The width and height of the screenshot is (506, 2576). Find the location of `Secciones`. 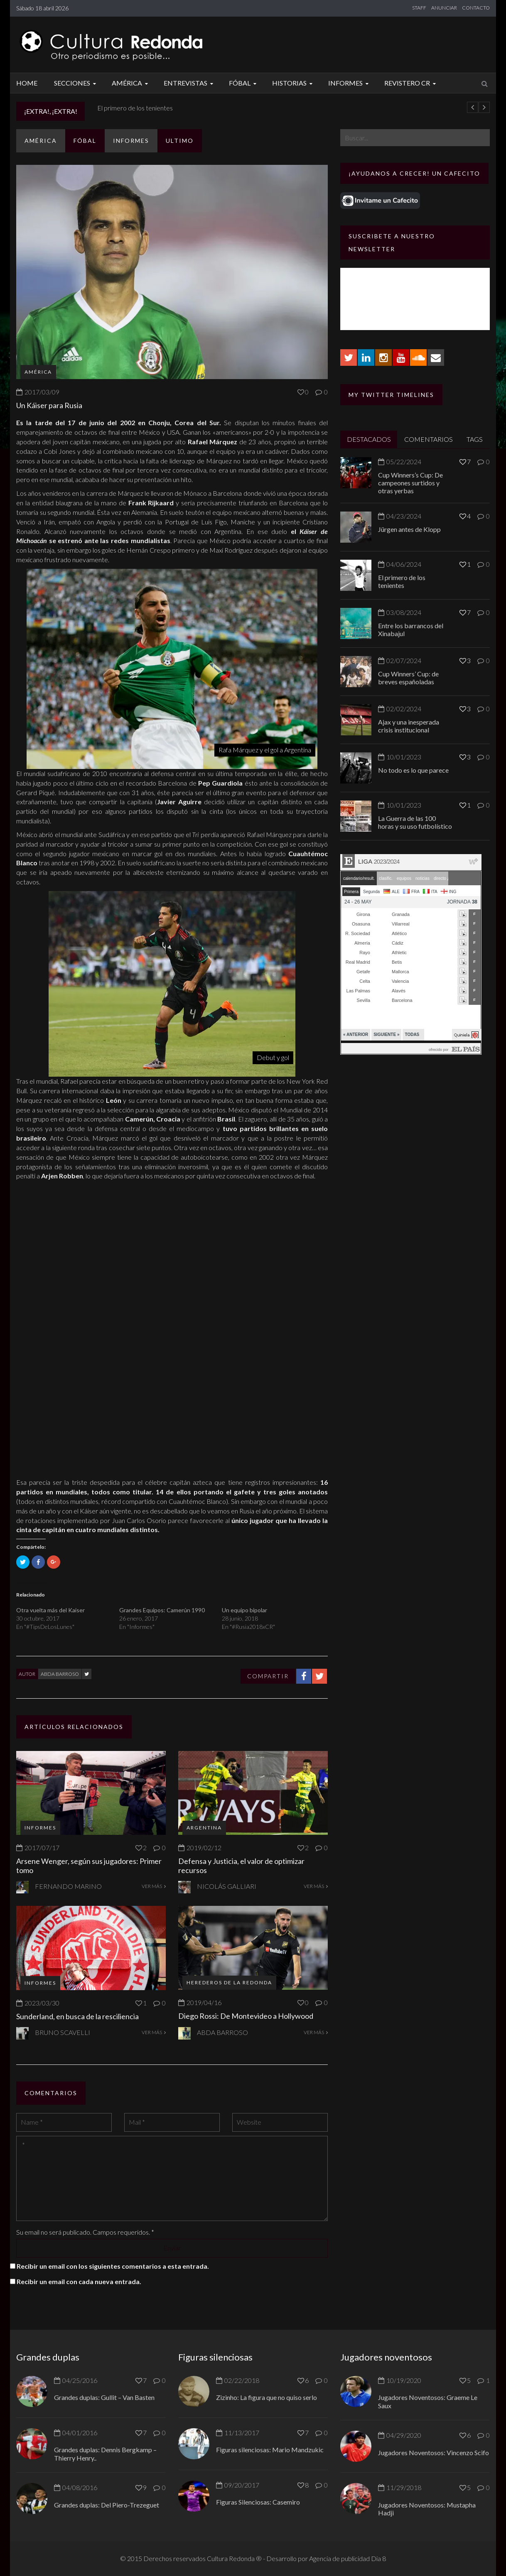

Secciones is located at coordinates (76, 83).